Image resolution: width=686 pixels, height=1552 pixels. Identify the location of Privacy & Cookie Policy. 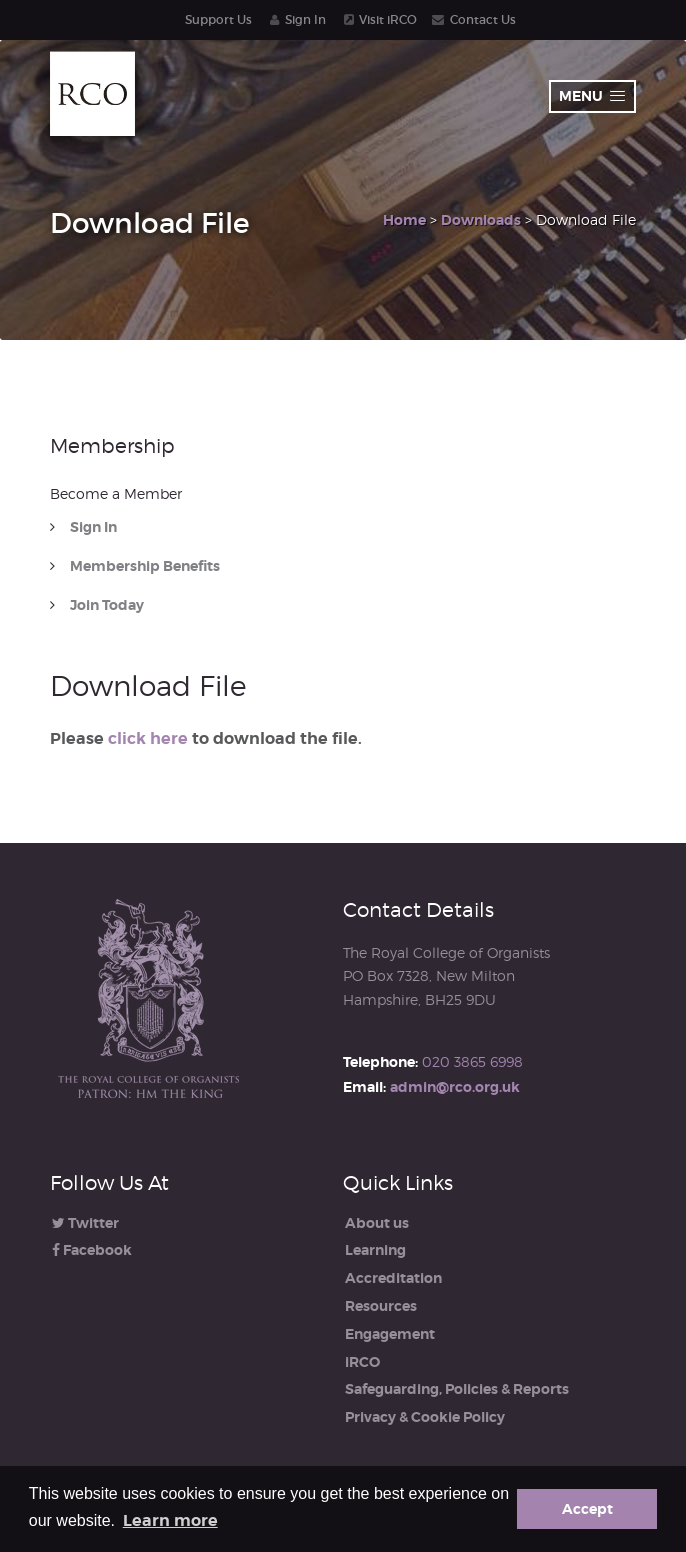
(425, 1417).